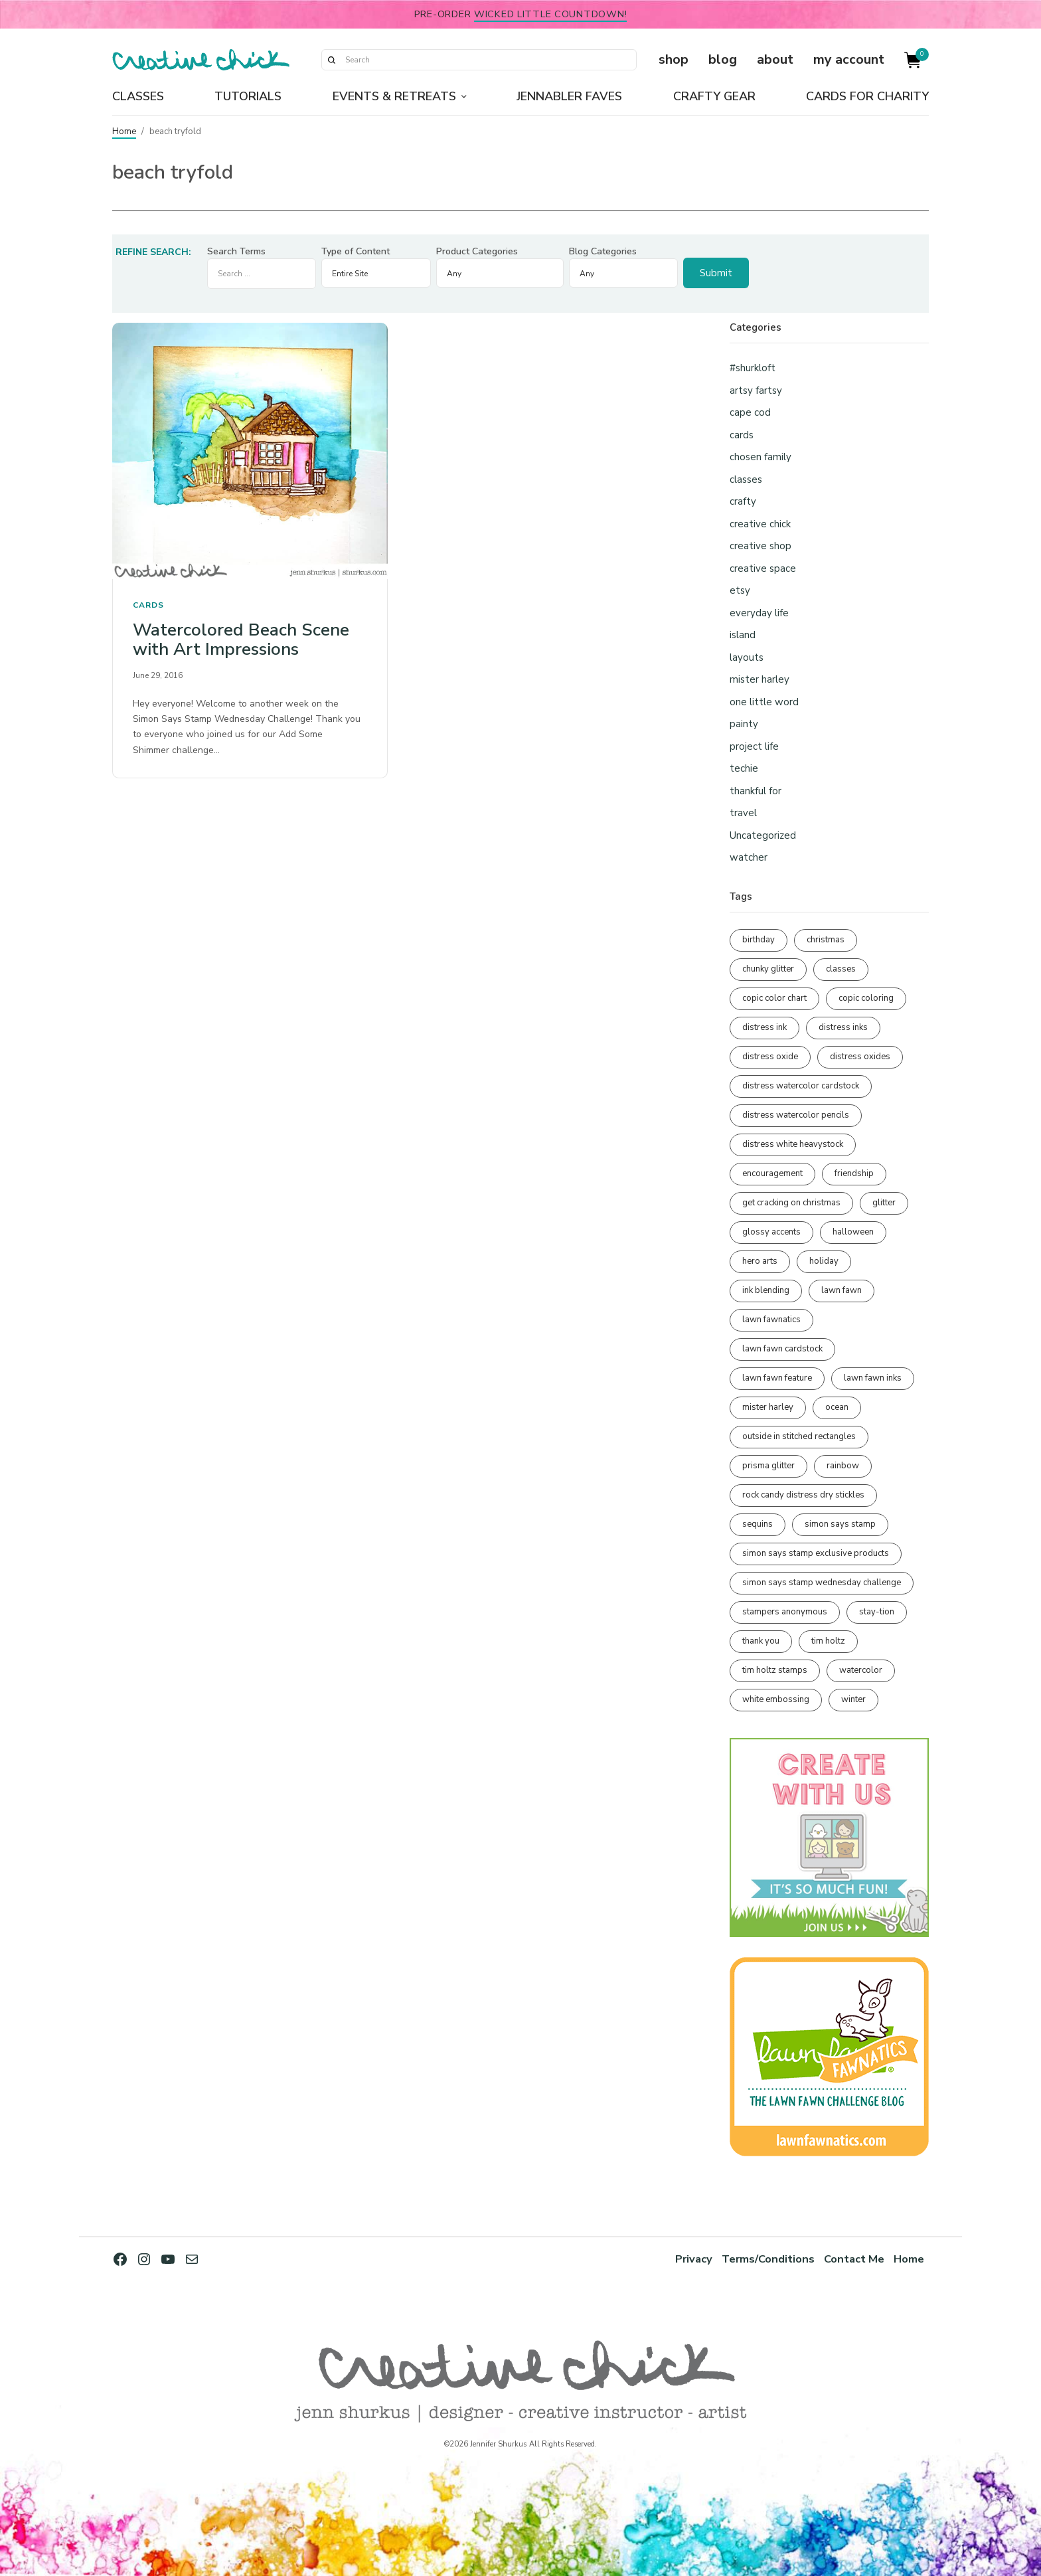 The image size is (1041, 2576). Describe the element at coordinates (764, 702) in the screenshot. I see `one little word` at that location.